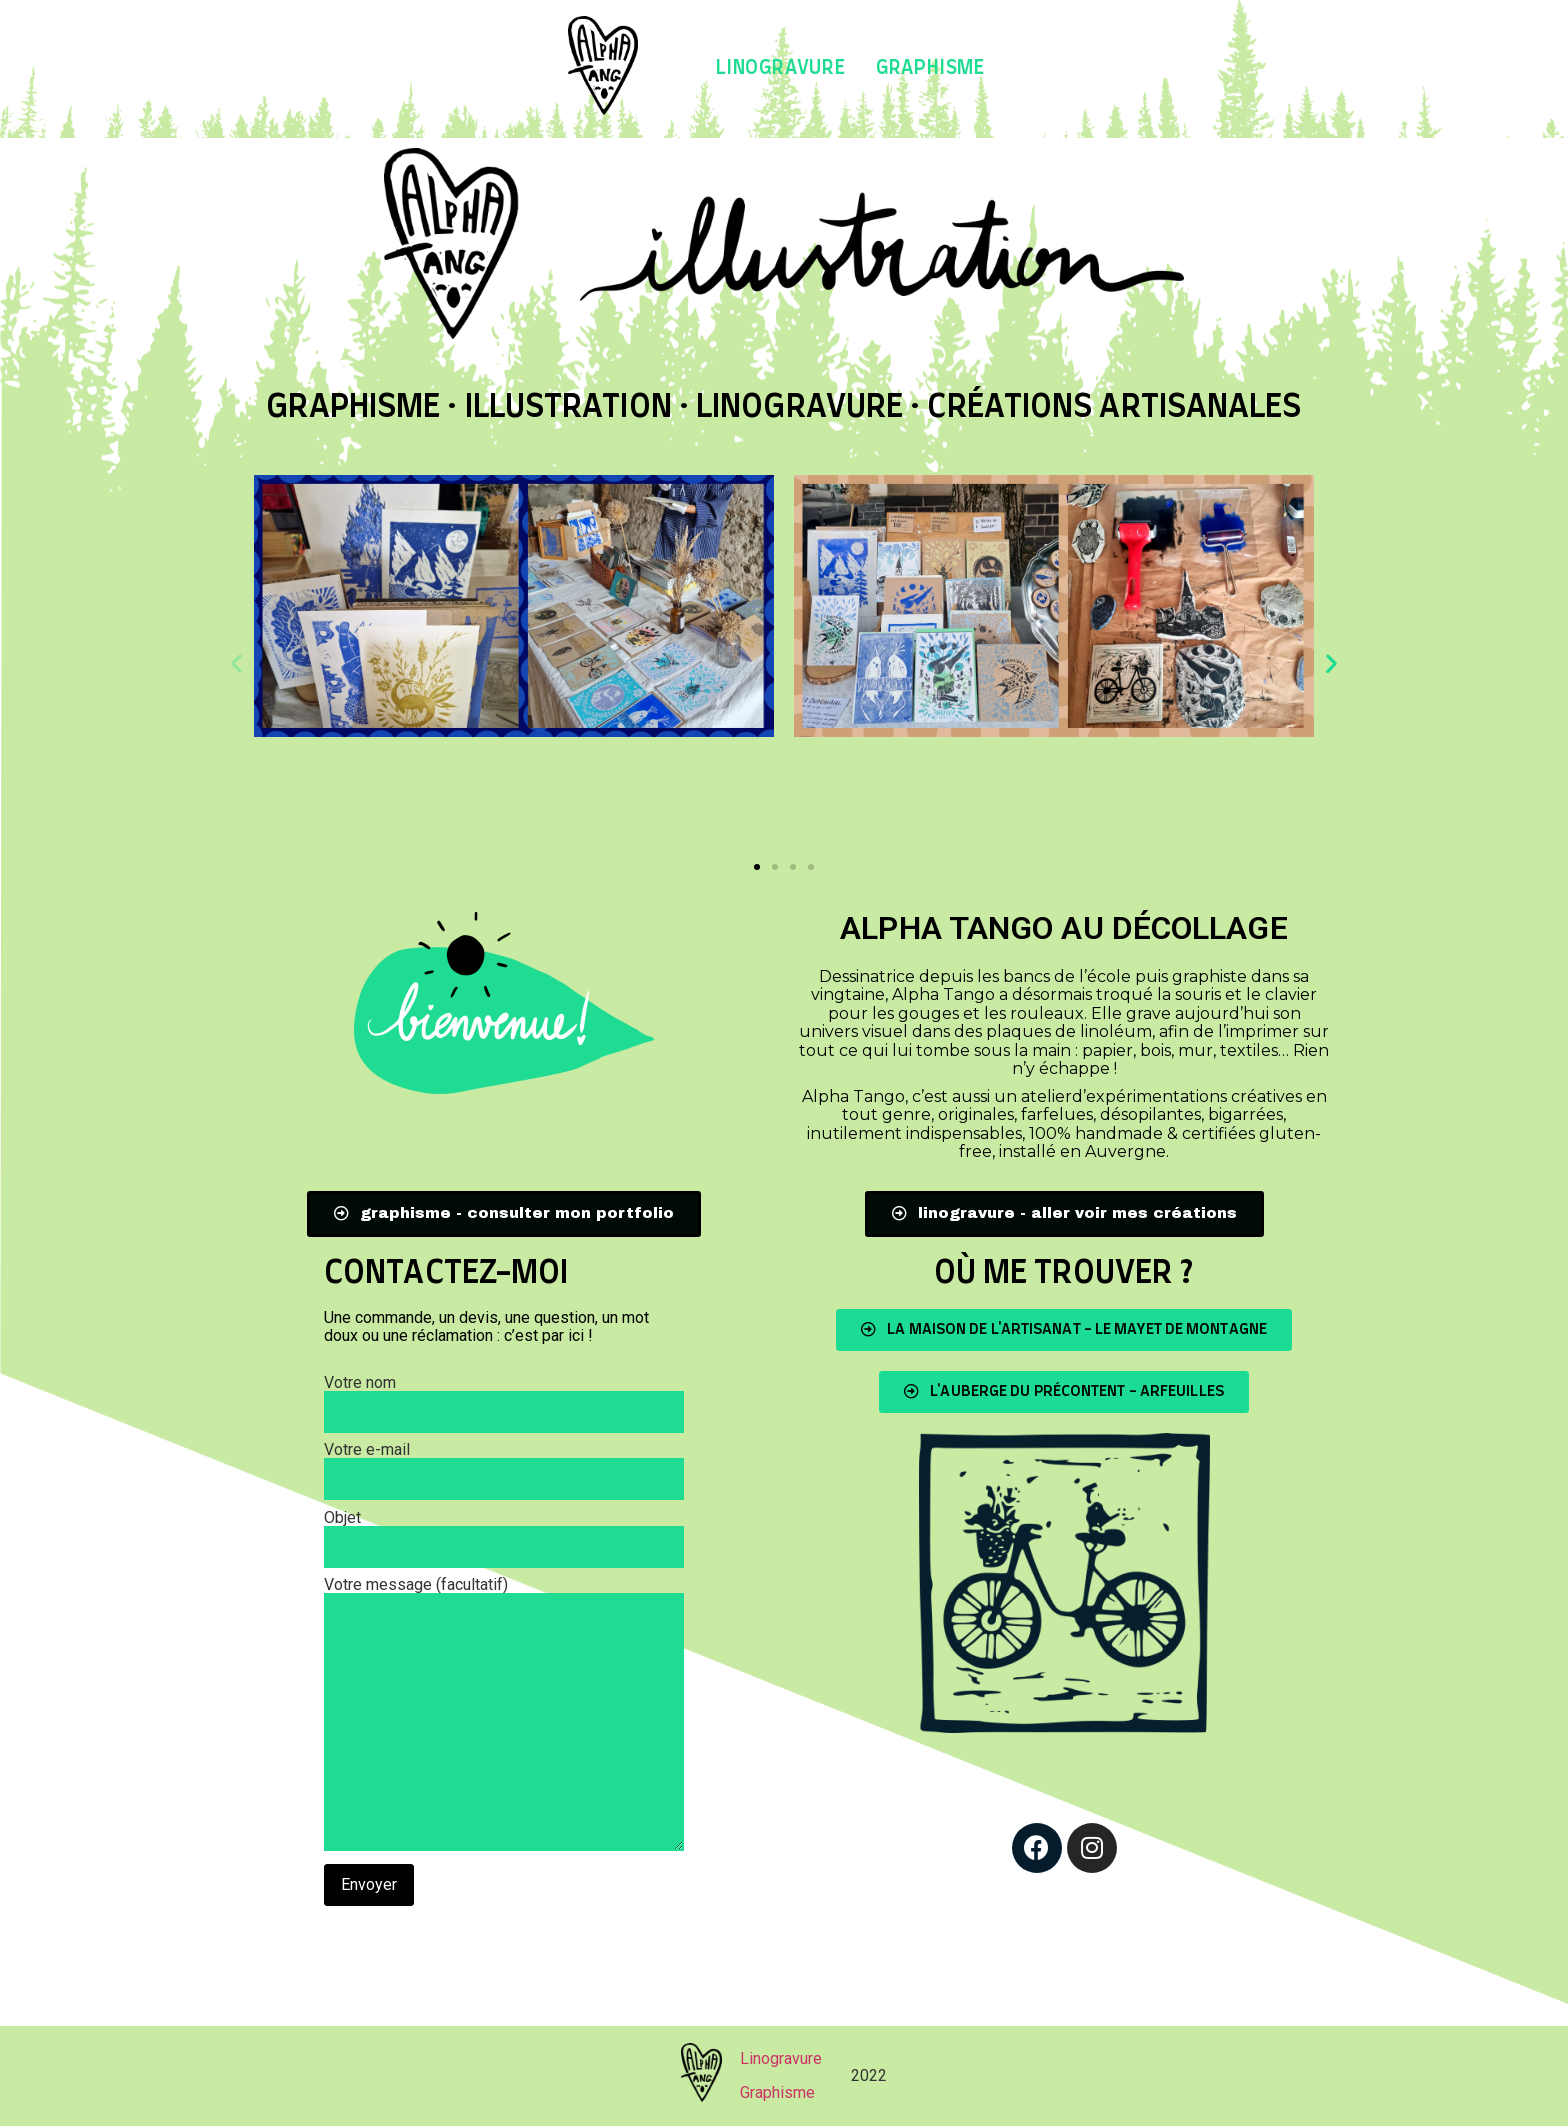  Describe the element at coordinates (504, 1465) in the screenshot. I see `Votre e-mail` at that location.